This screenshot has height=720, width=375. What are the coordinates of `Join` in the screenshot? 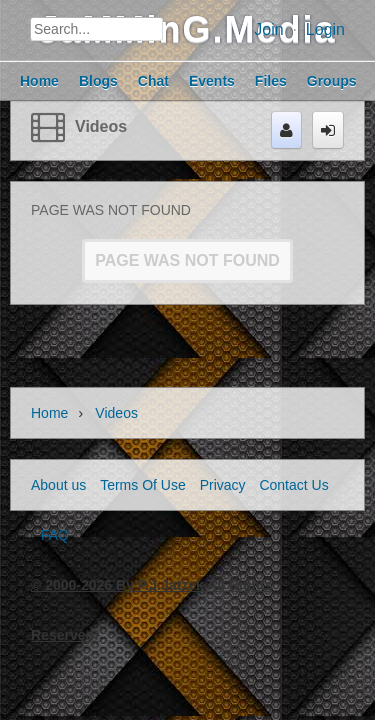 It's located at (268, 29).